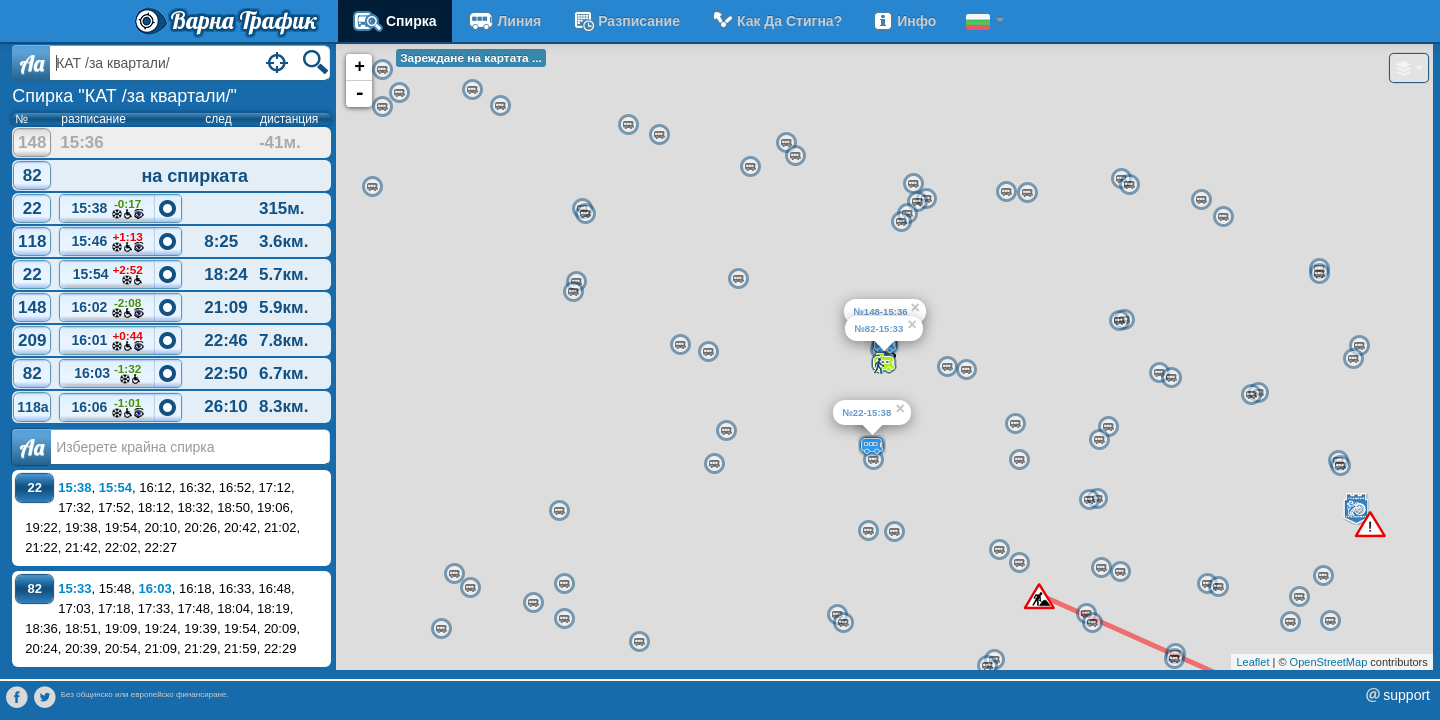  I want to click on 118, so click(32, 241).